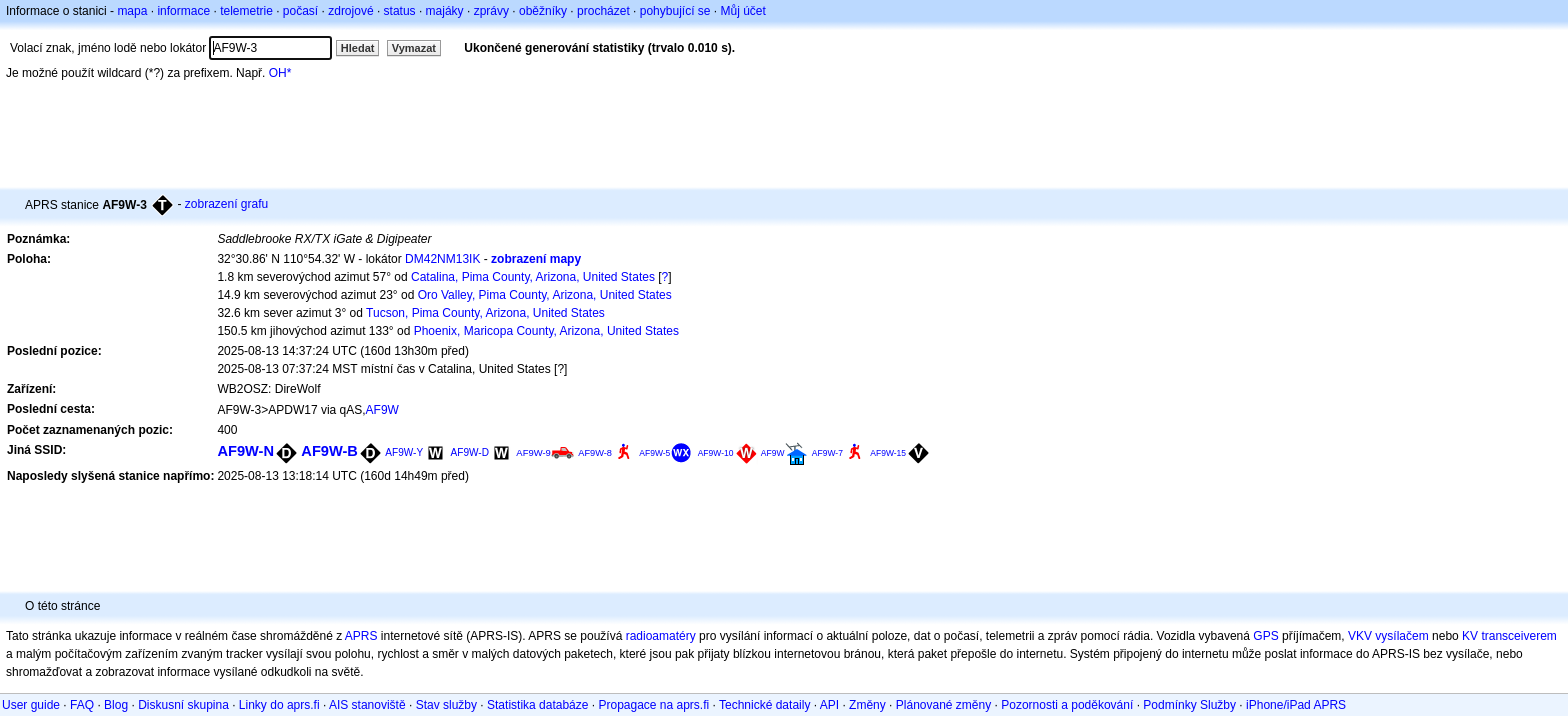 Image resolution: width=1568 pixels, height=720 pixels. I want to click on AF9W-10, so click(716, 453).